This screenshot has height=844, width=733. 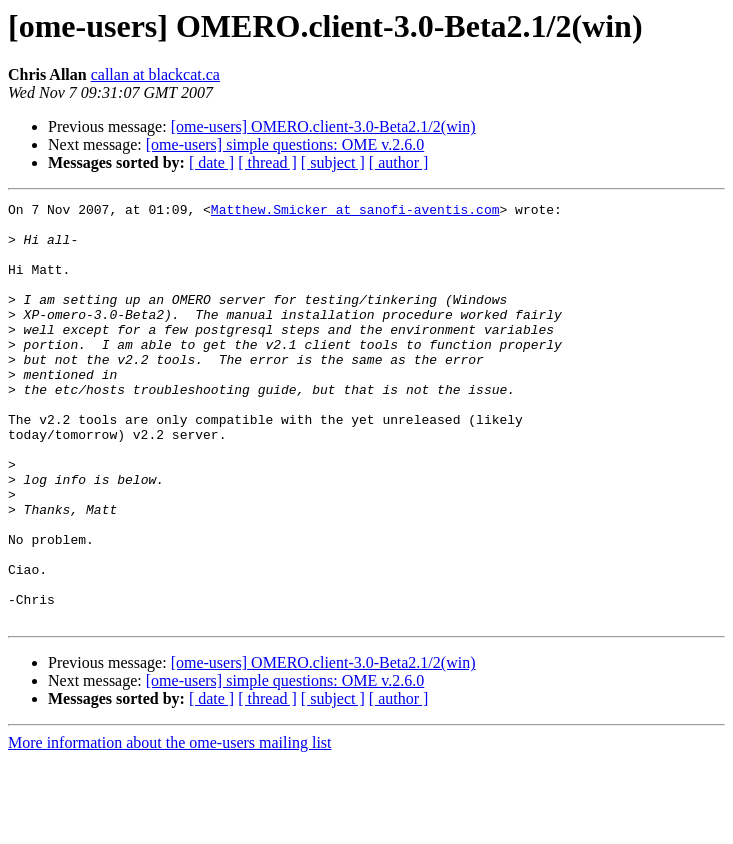 What do you see at coordinates (285, 144) in the screenshot?
I see `[ome-users] simple questions: OME v.2.6.0` at bounding box center [285, 144].